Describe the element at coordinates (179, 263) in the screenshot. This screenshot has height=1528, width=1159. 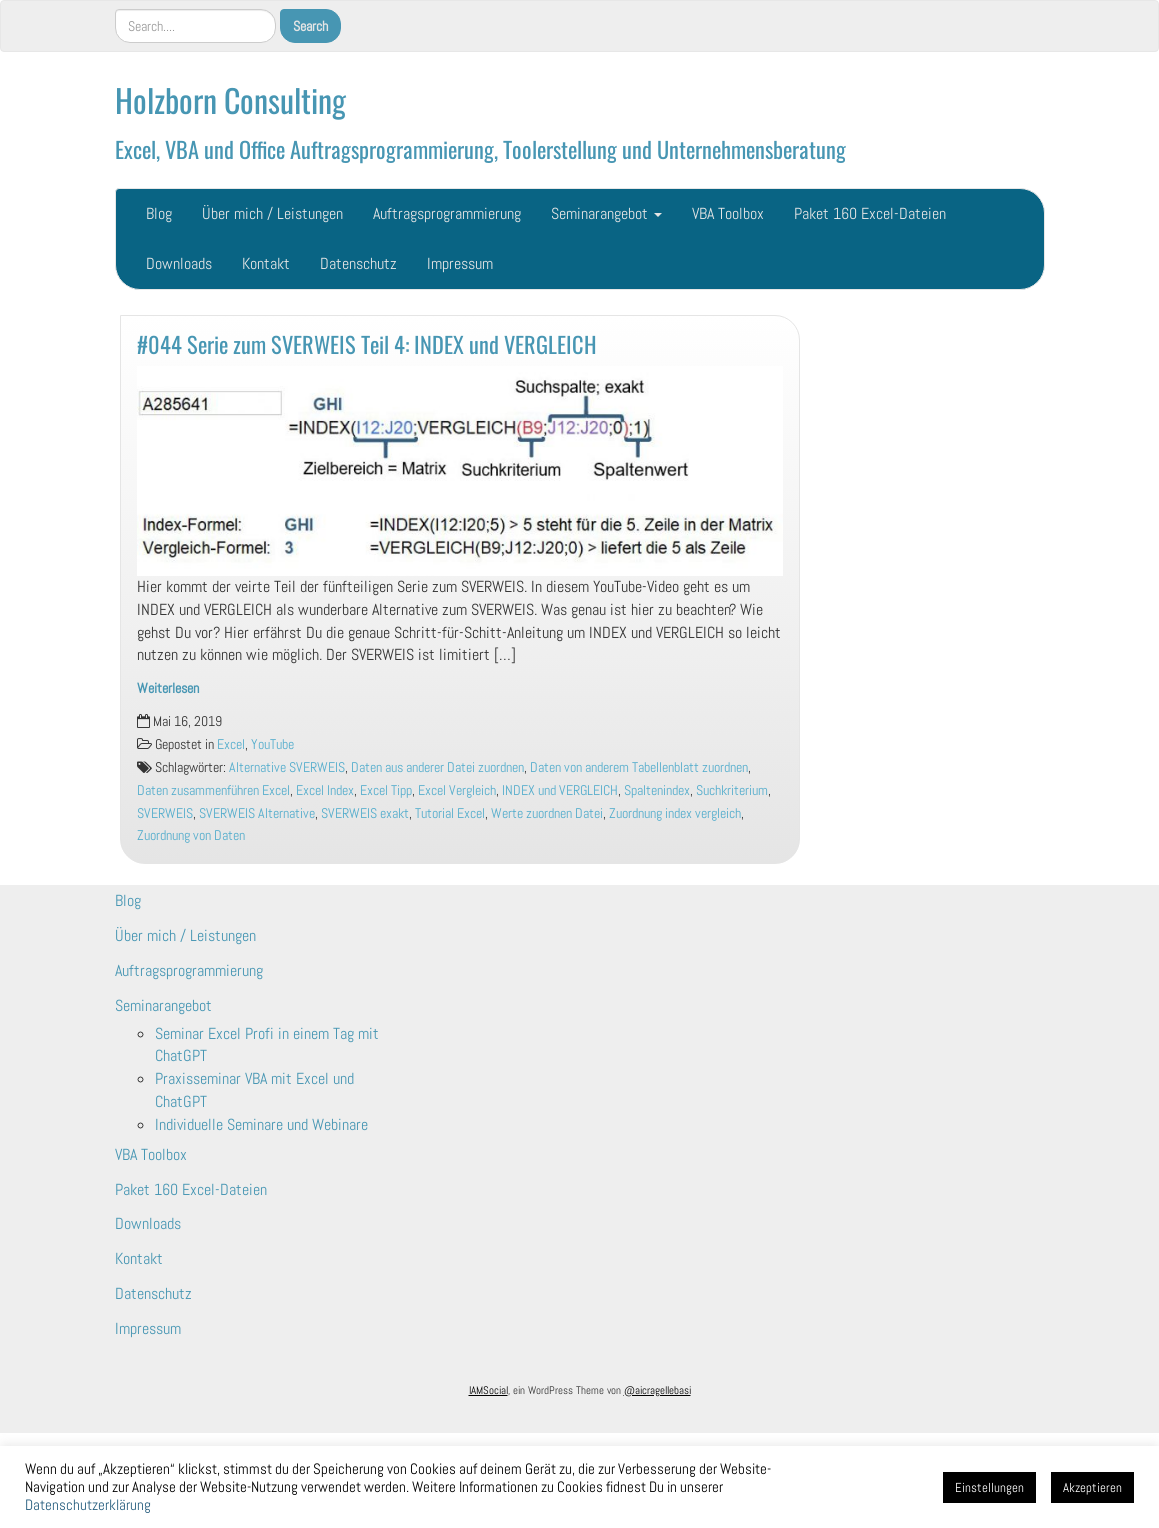
I see `Downloads` at that location.